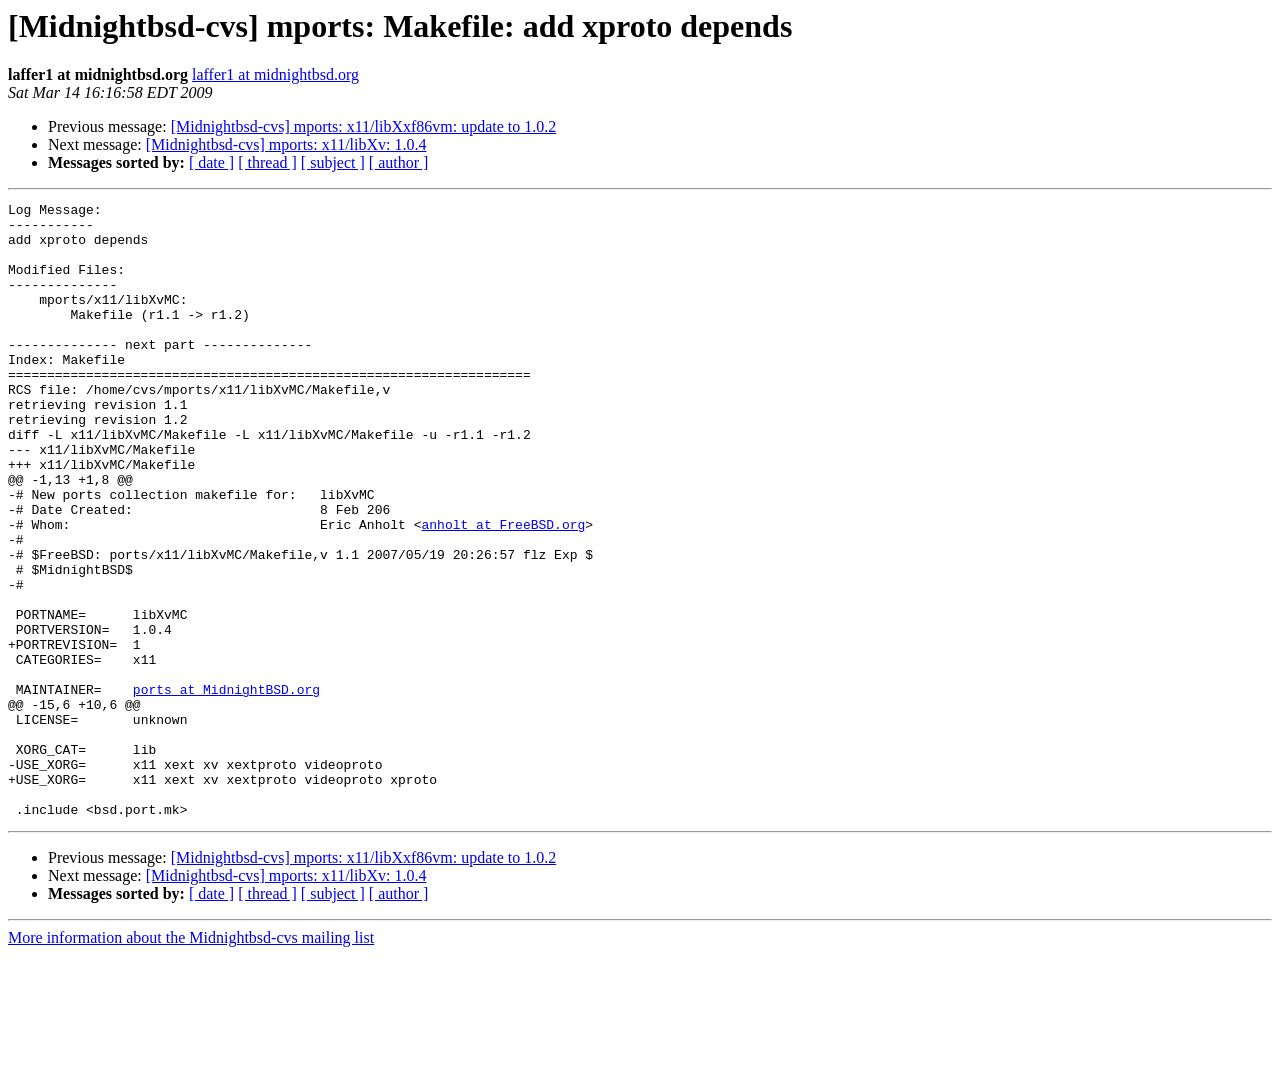 The height and width of the screenshot is (1078, 1280). What do you see at coordinates (399, 162) in the screenshot?
I see `[ author ]` at bounding box center [399, 162].